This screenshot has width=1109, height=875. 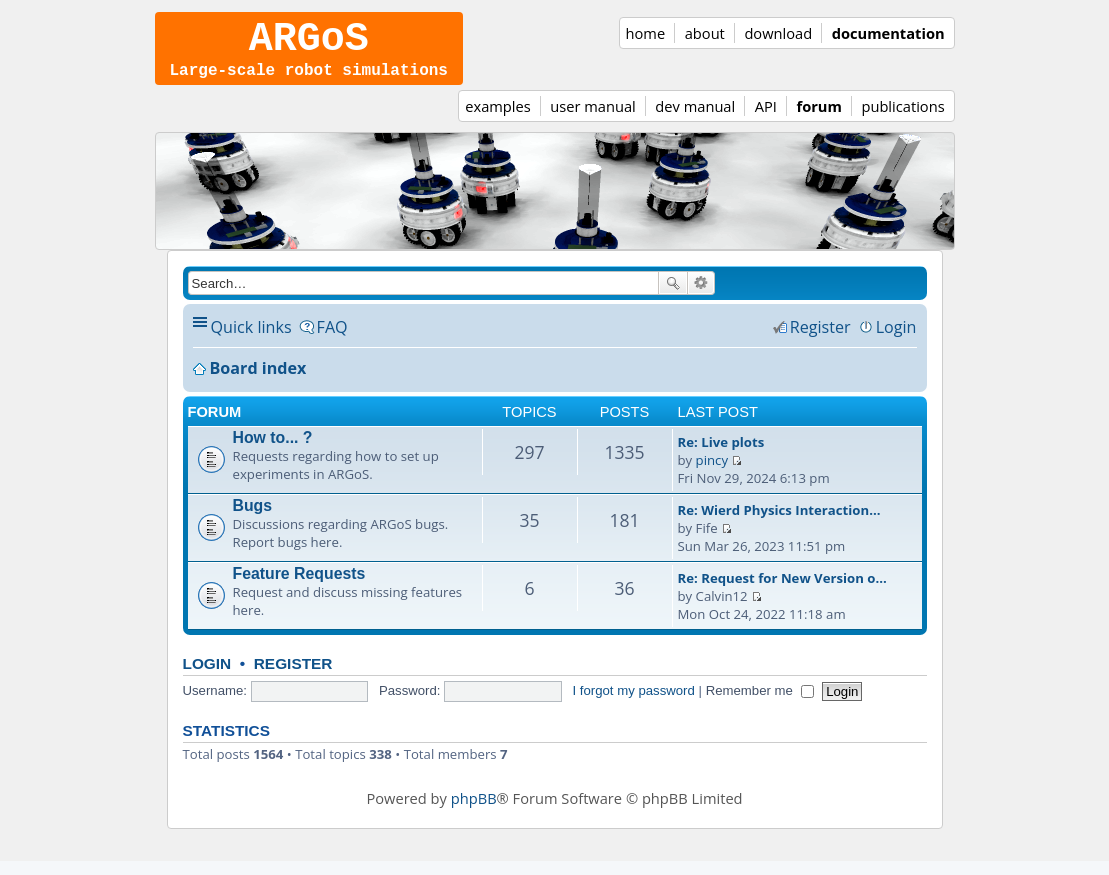 I want to click on about, so click(x=705, y=33).